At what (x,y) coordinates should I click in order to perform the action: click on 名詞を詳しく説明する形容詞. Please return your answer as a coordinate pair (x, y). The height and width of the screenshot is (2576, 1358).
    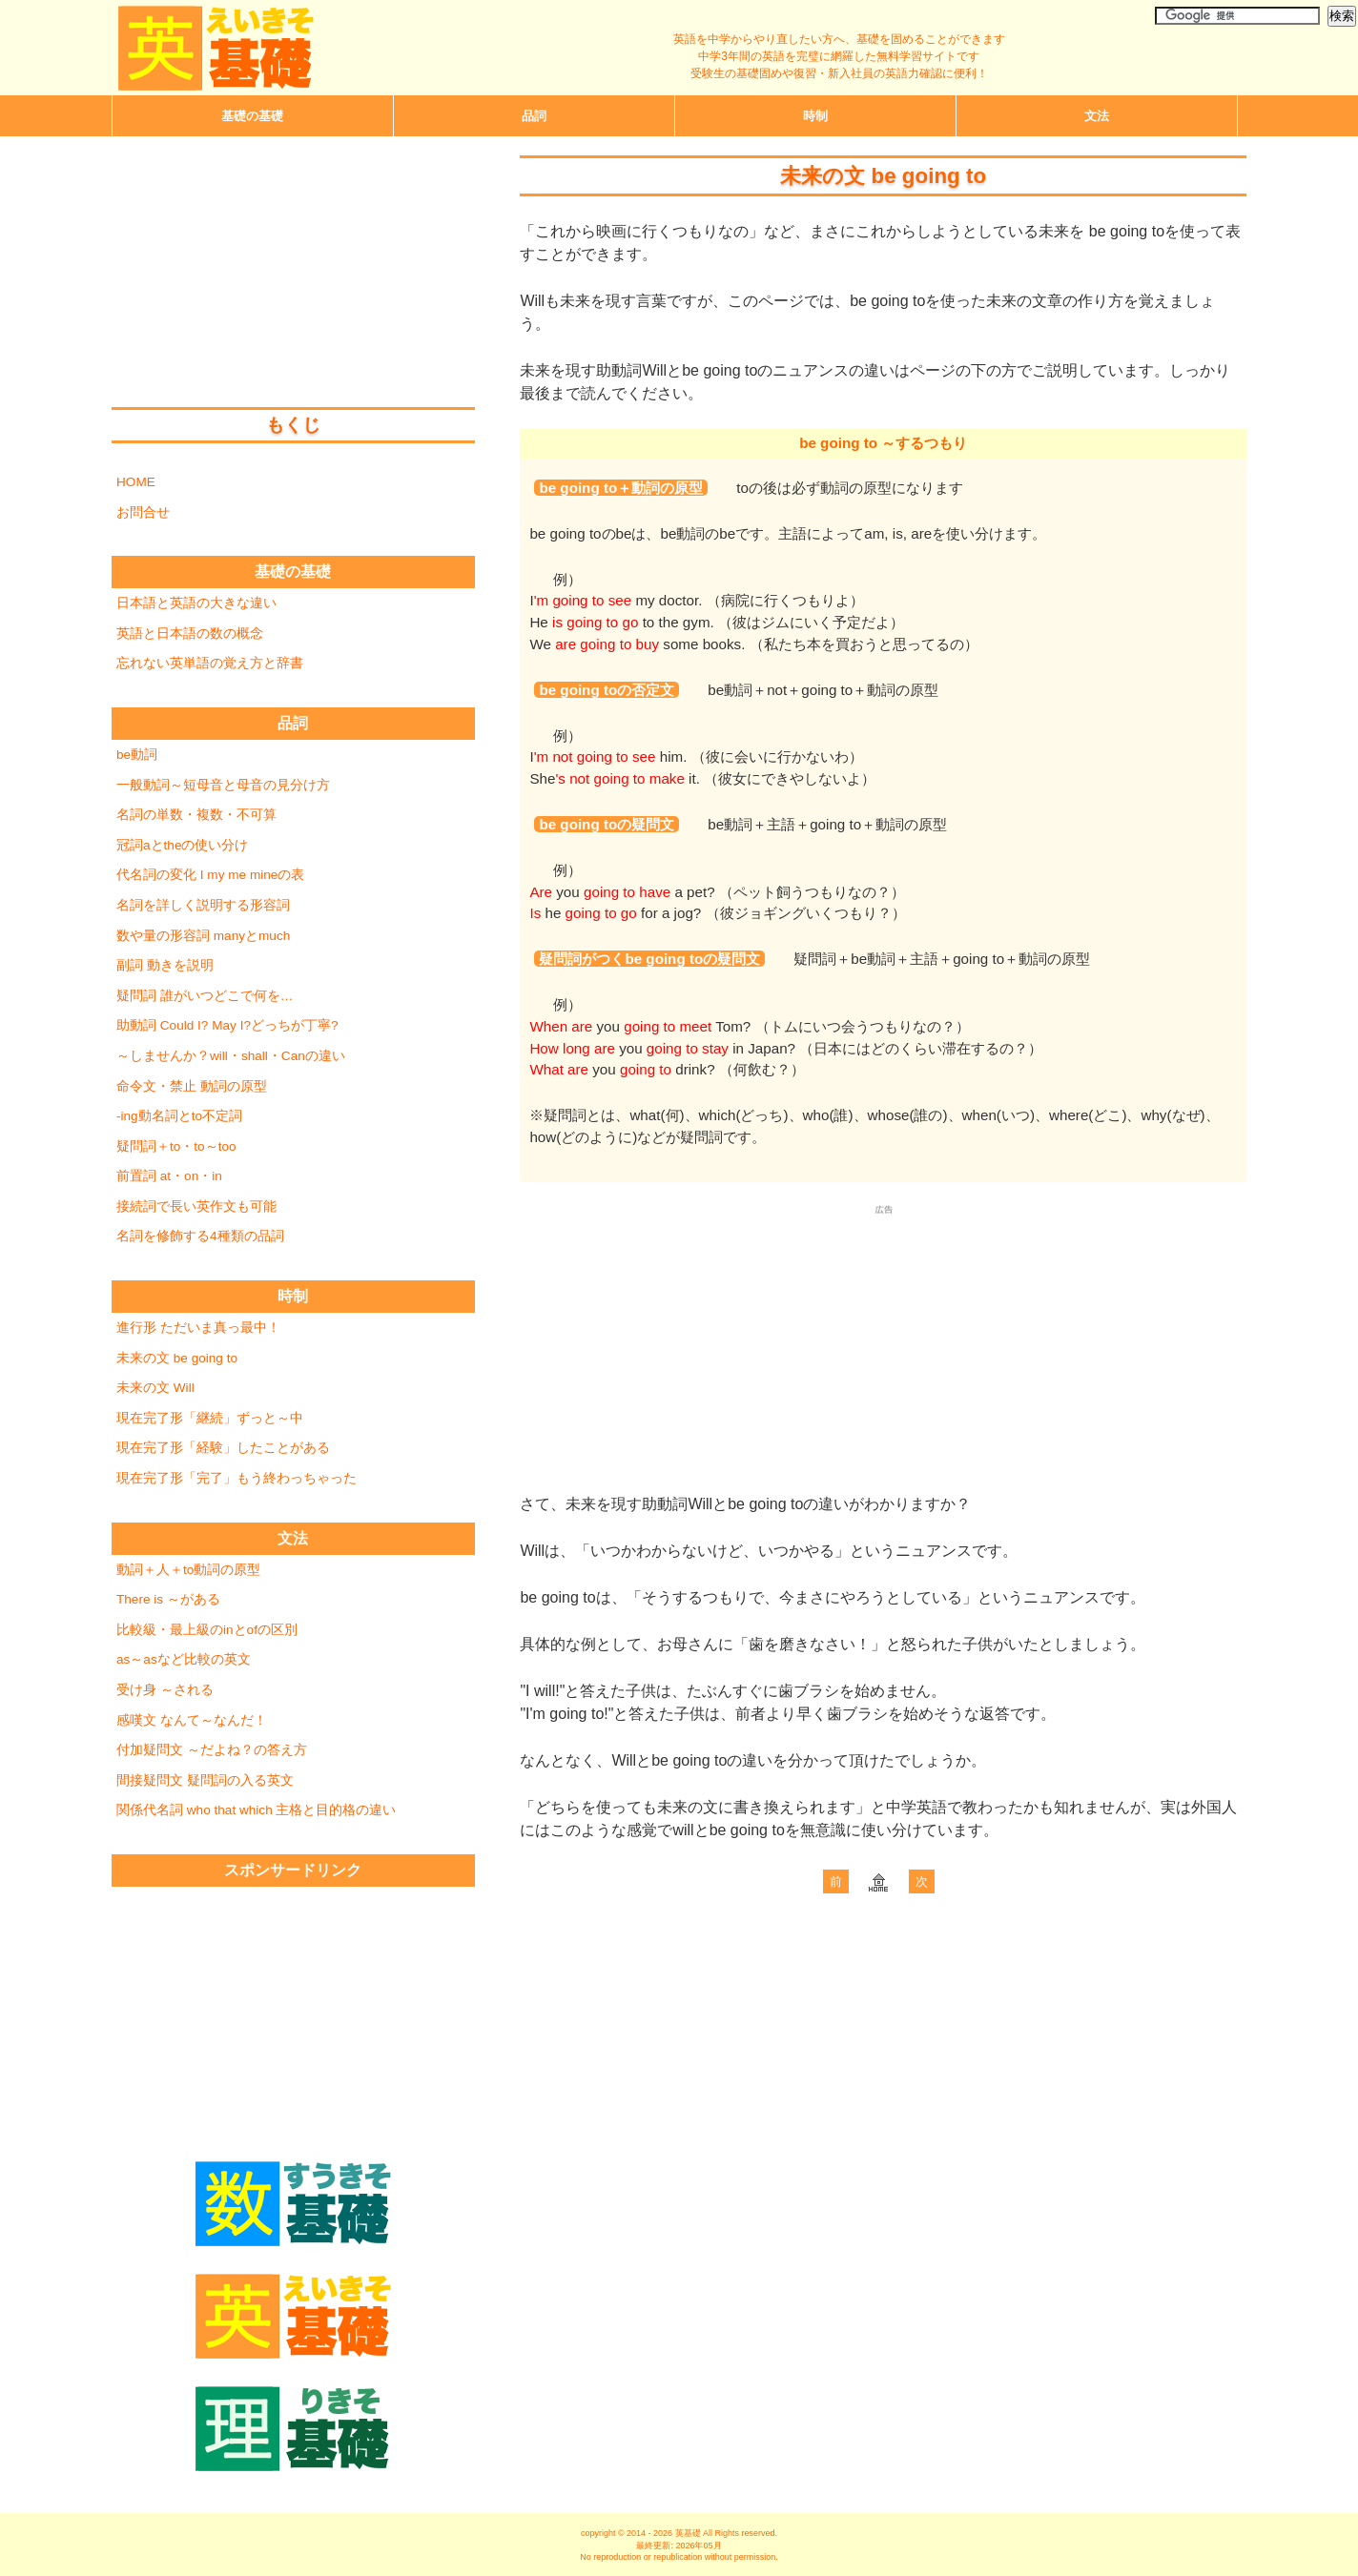
    Looking at the image, I should click on (203, 905).